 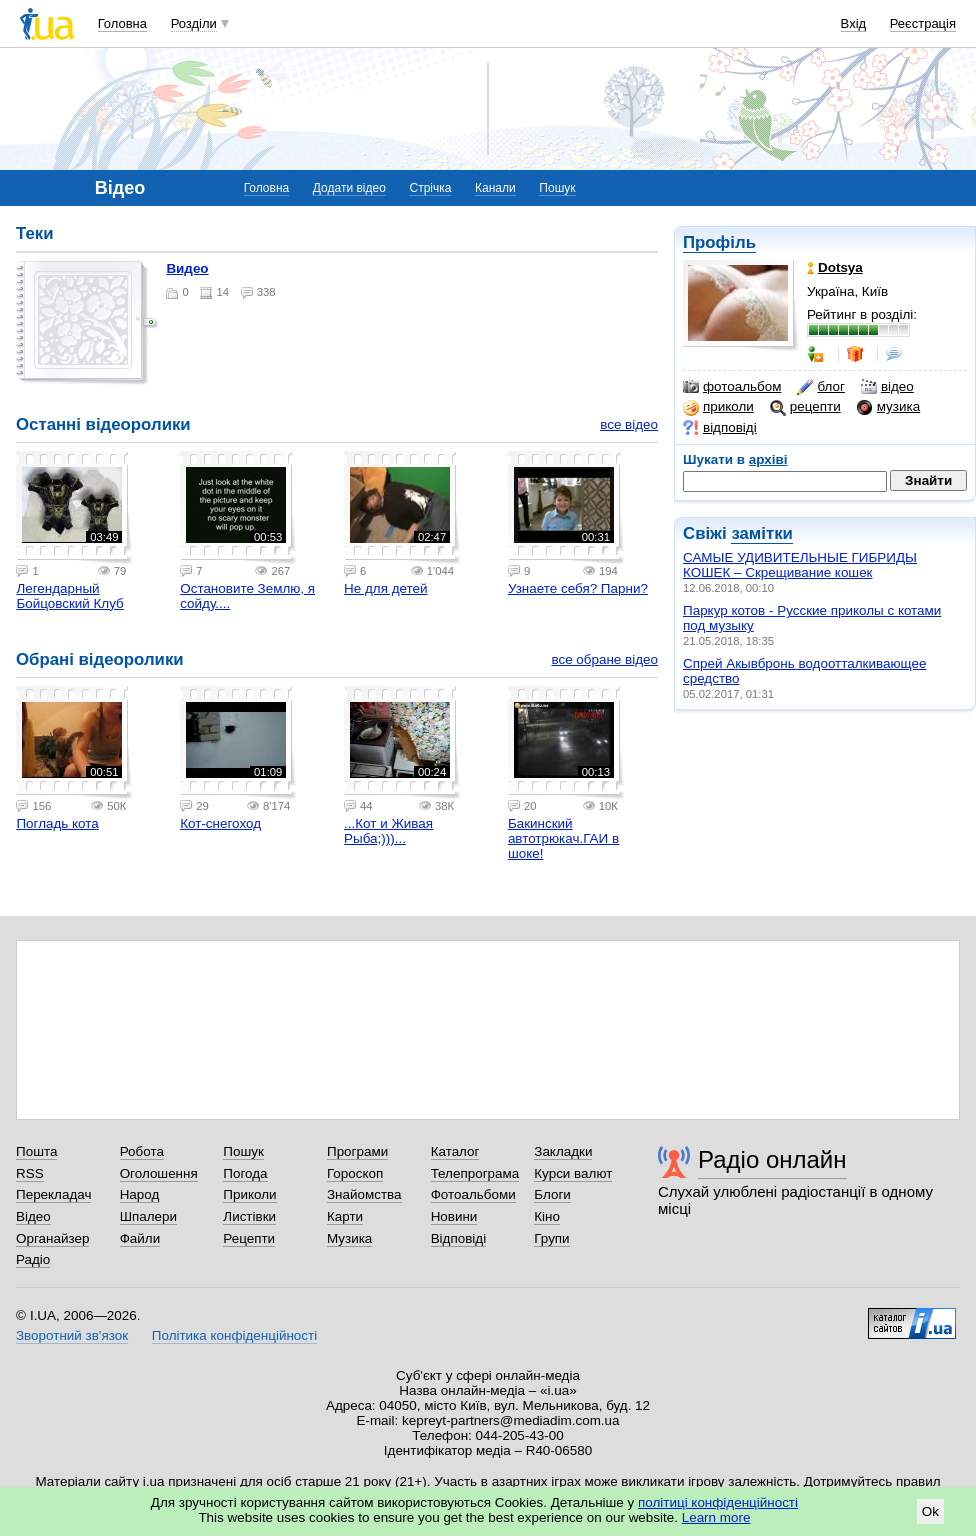 What do you see at coordinates (355, 1173) in the screenshot?
I see `Гороскоп` at bounding box center [355, 1173].